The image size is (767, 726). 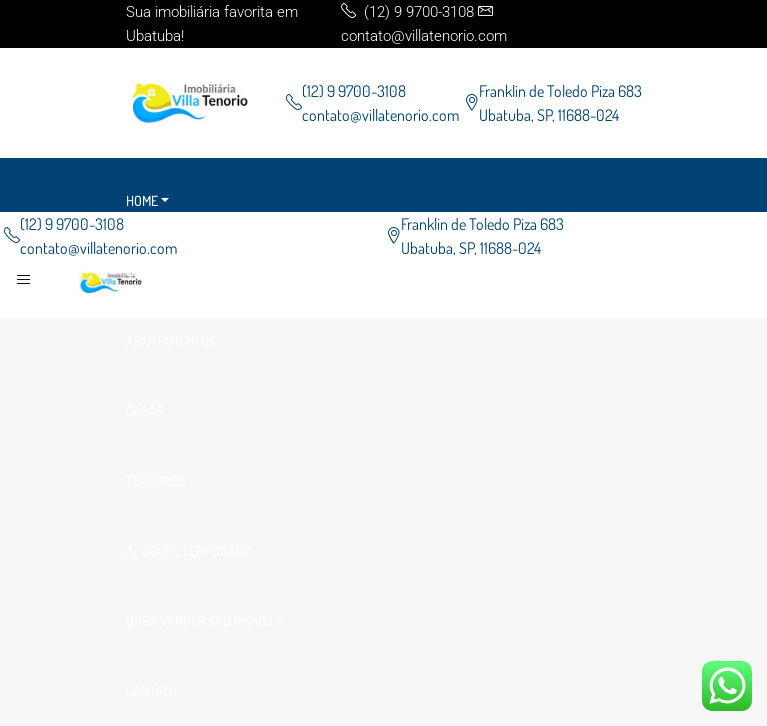 I want to click on Casas, so click(x=144, y=410).